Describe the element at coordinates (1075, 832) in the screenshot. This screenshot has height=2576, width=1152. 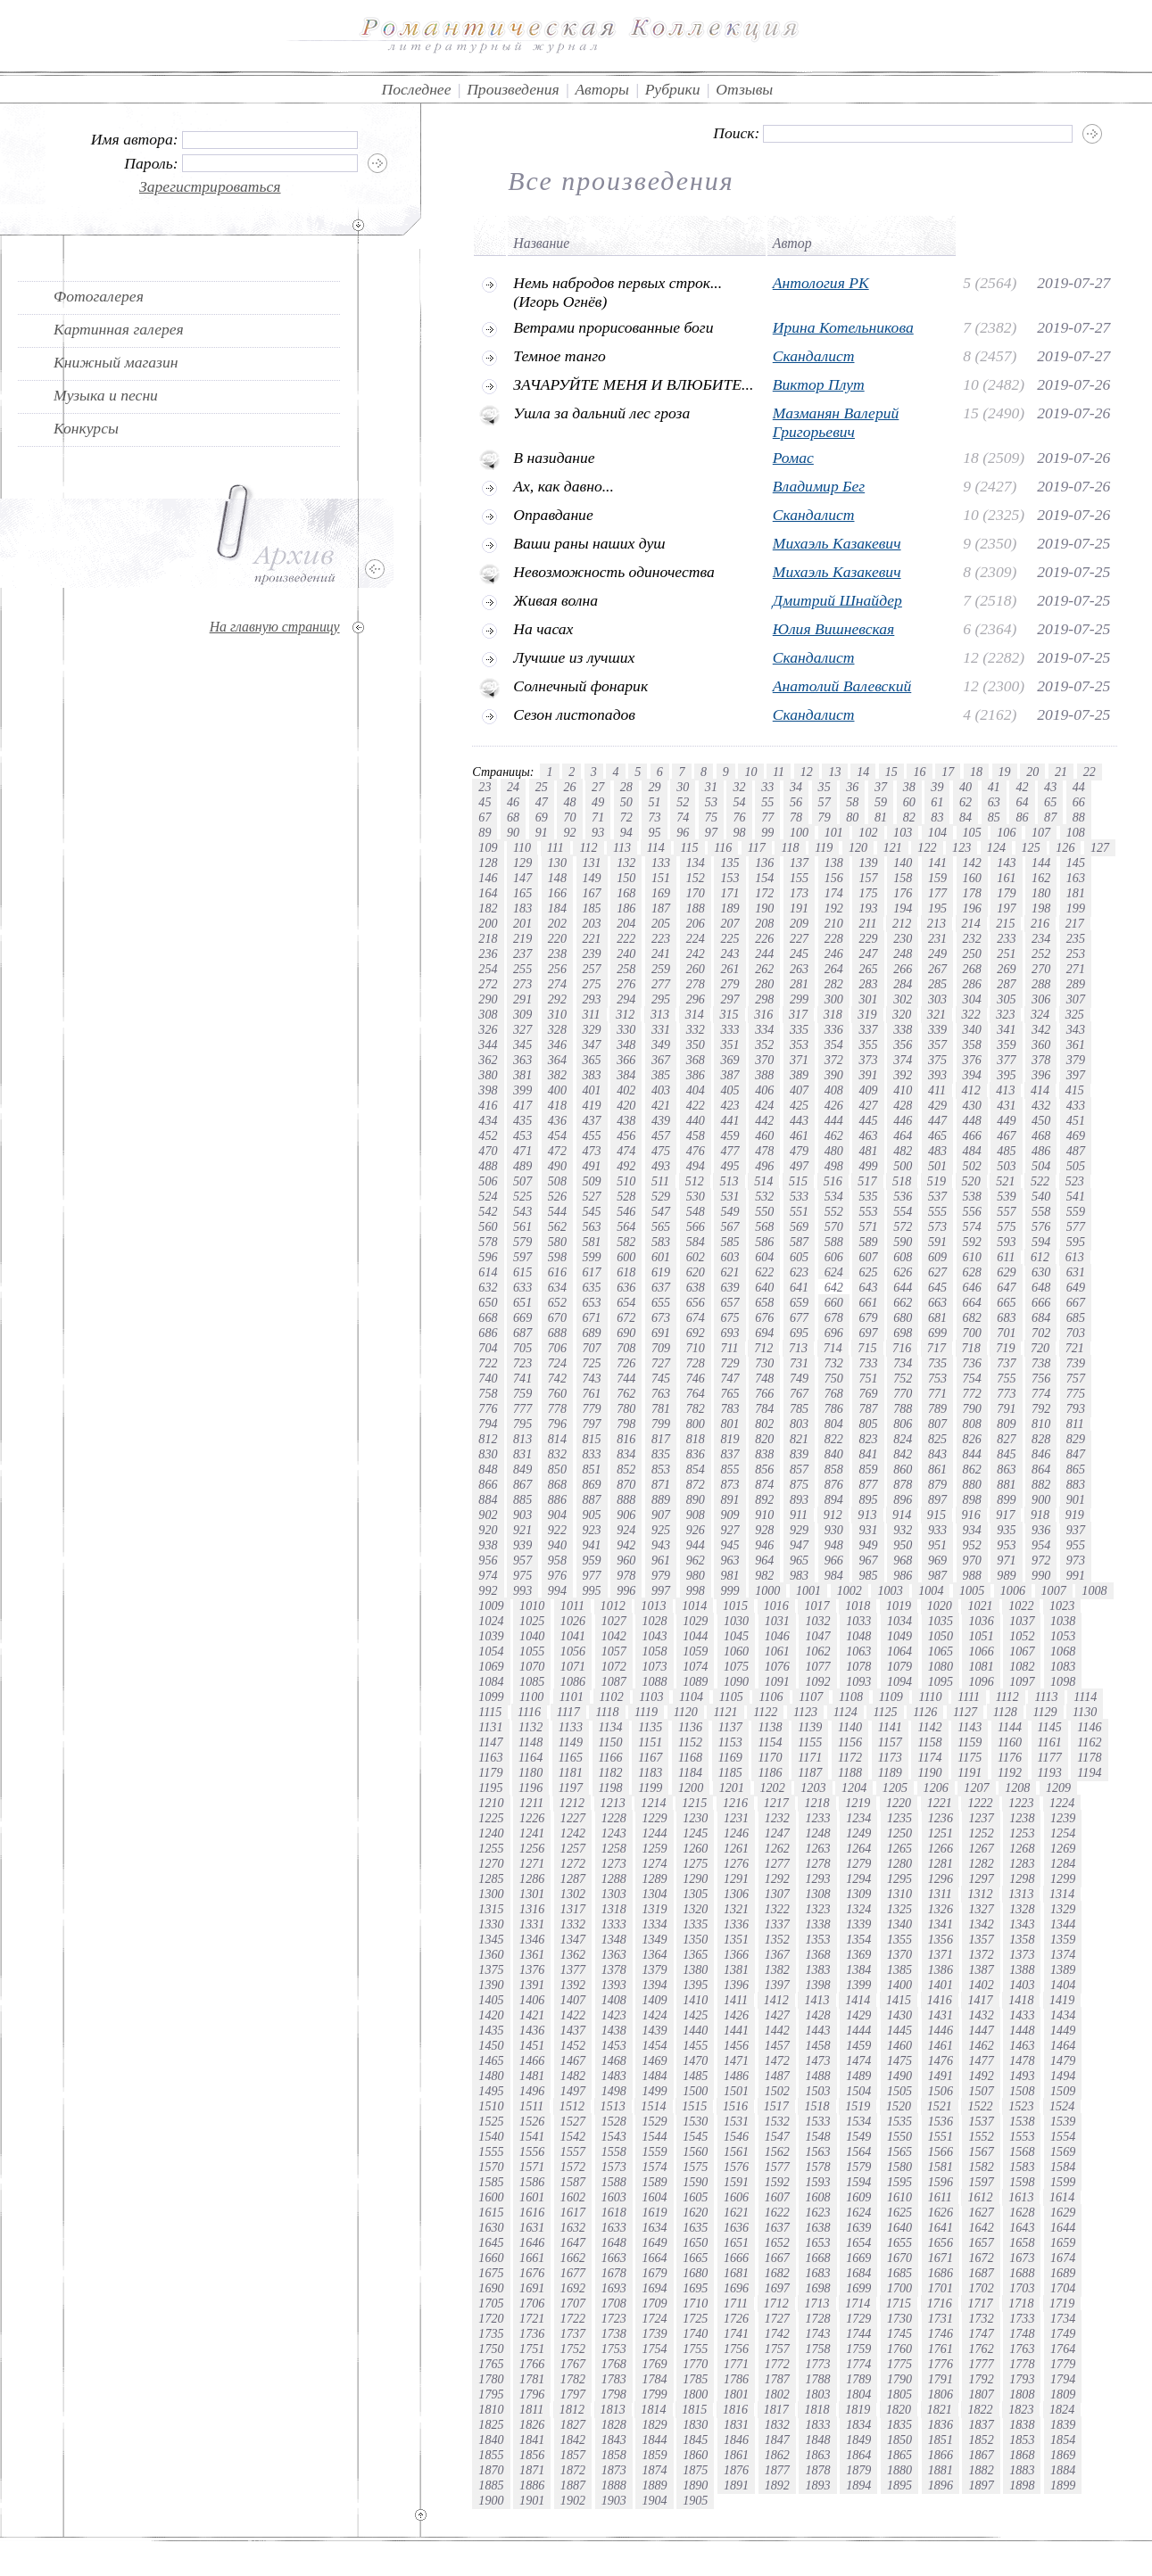
I see `108` at that location.